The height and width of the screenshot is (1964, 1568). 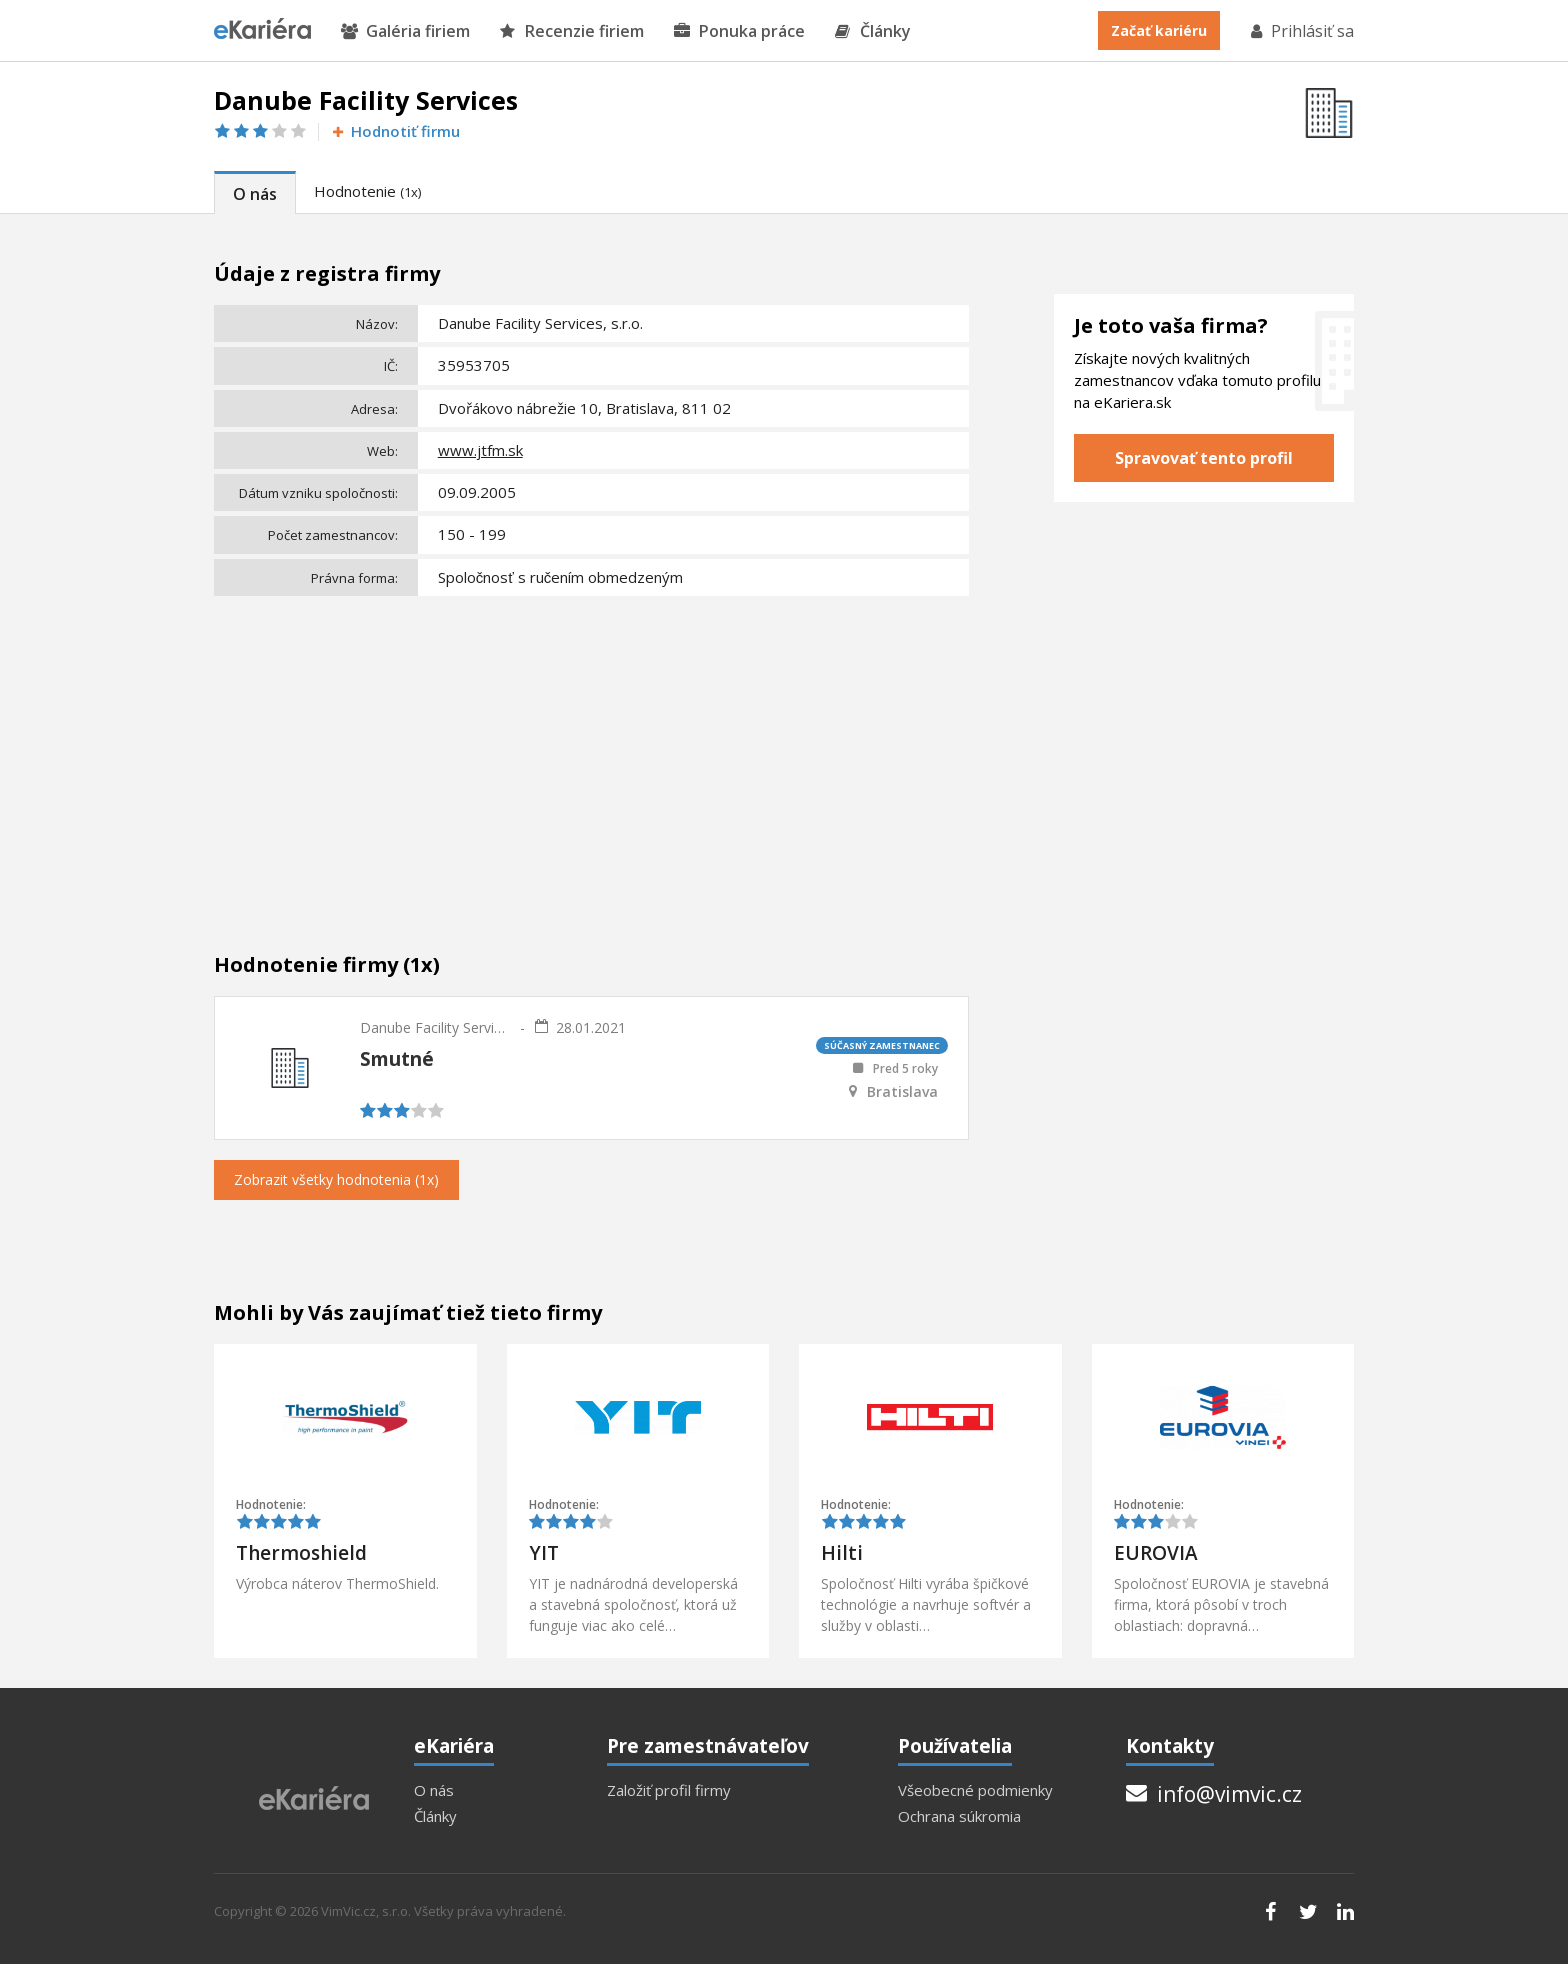 What do you see at coordinates (975, 1790) in the screenshot?
I see `Všeobecné podmienky` at bounding box center [975, 1790].